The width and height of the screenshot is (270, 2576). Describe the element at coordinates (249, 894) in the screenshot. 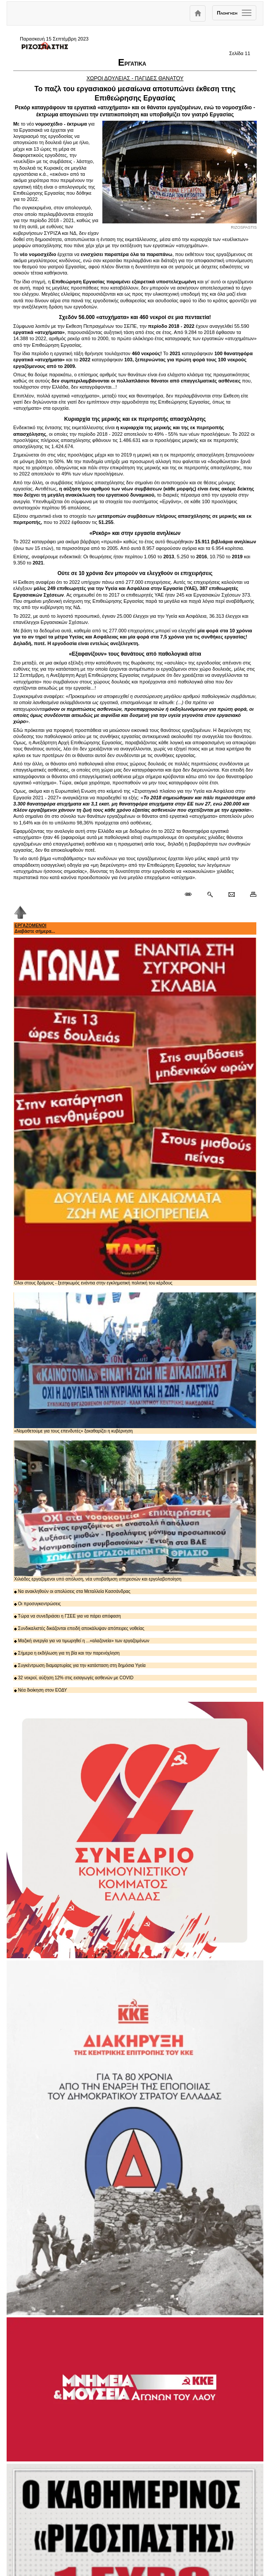

I see `[Εκτύπωση δημοσιεύματος]` at that location.